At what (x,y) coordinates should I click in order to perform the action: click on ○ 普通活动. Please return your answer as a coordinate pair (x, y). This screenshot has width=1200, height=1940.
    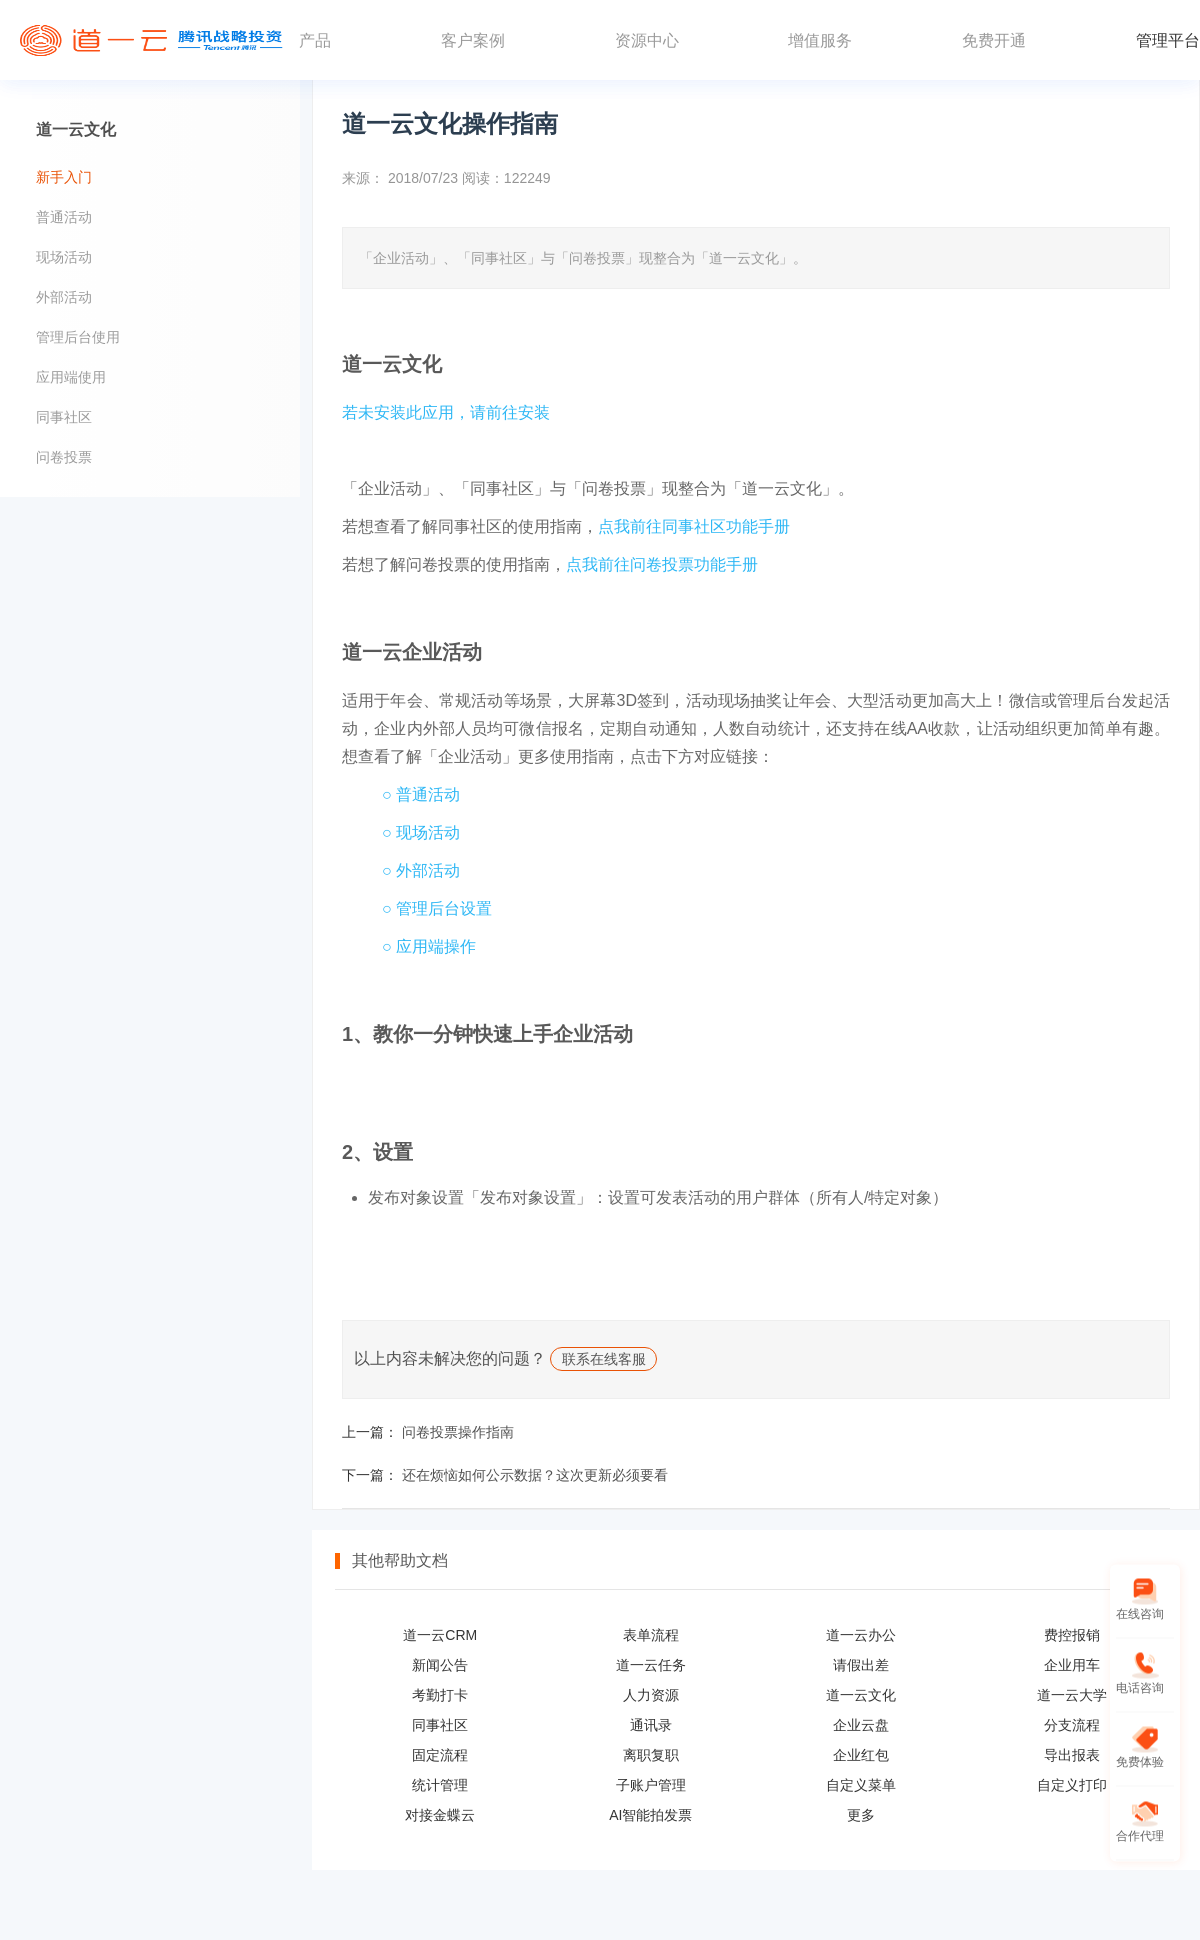
    Looking at the image, I should click on (421, 794).